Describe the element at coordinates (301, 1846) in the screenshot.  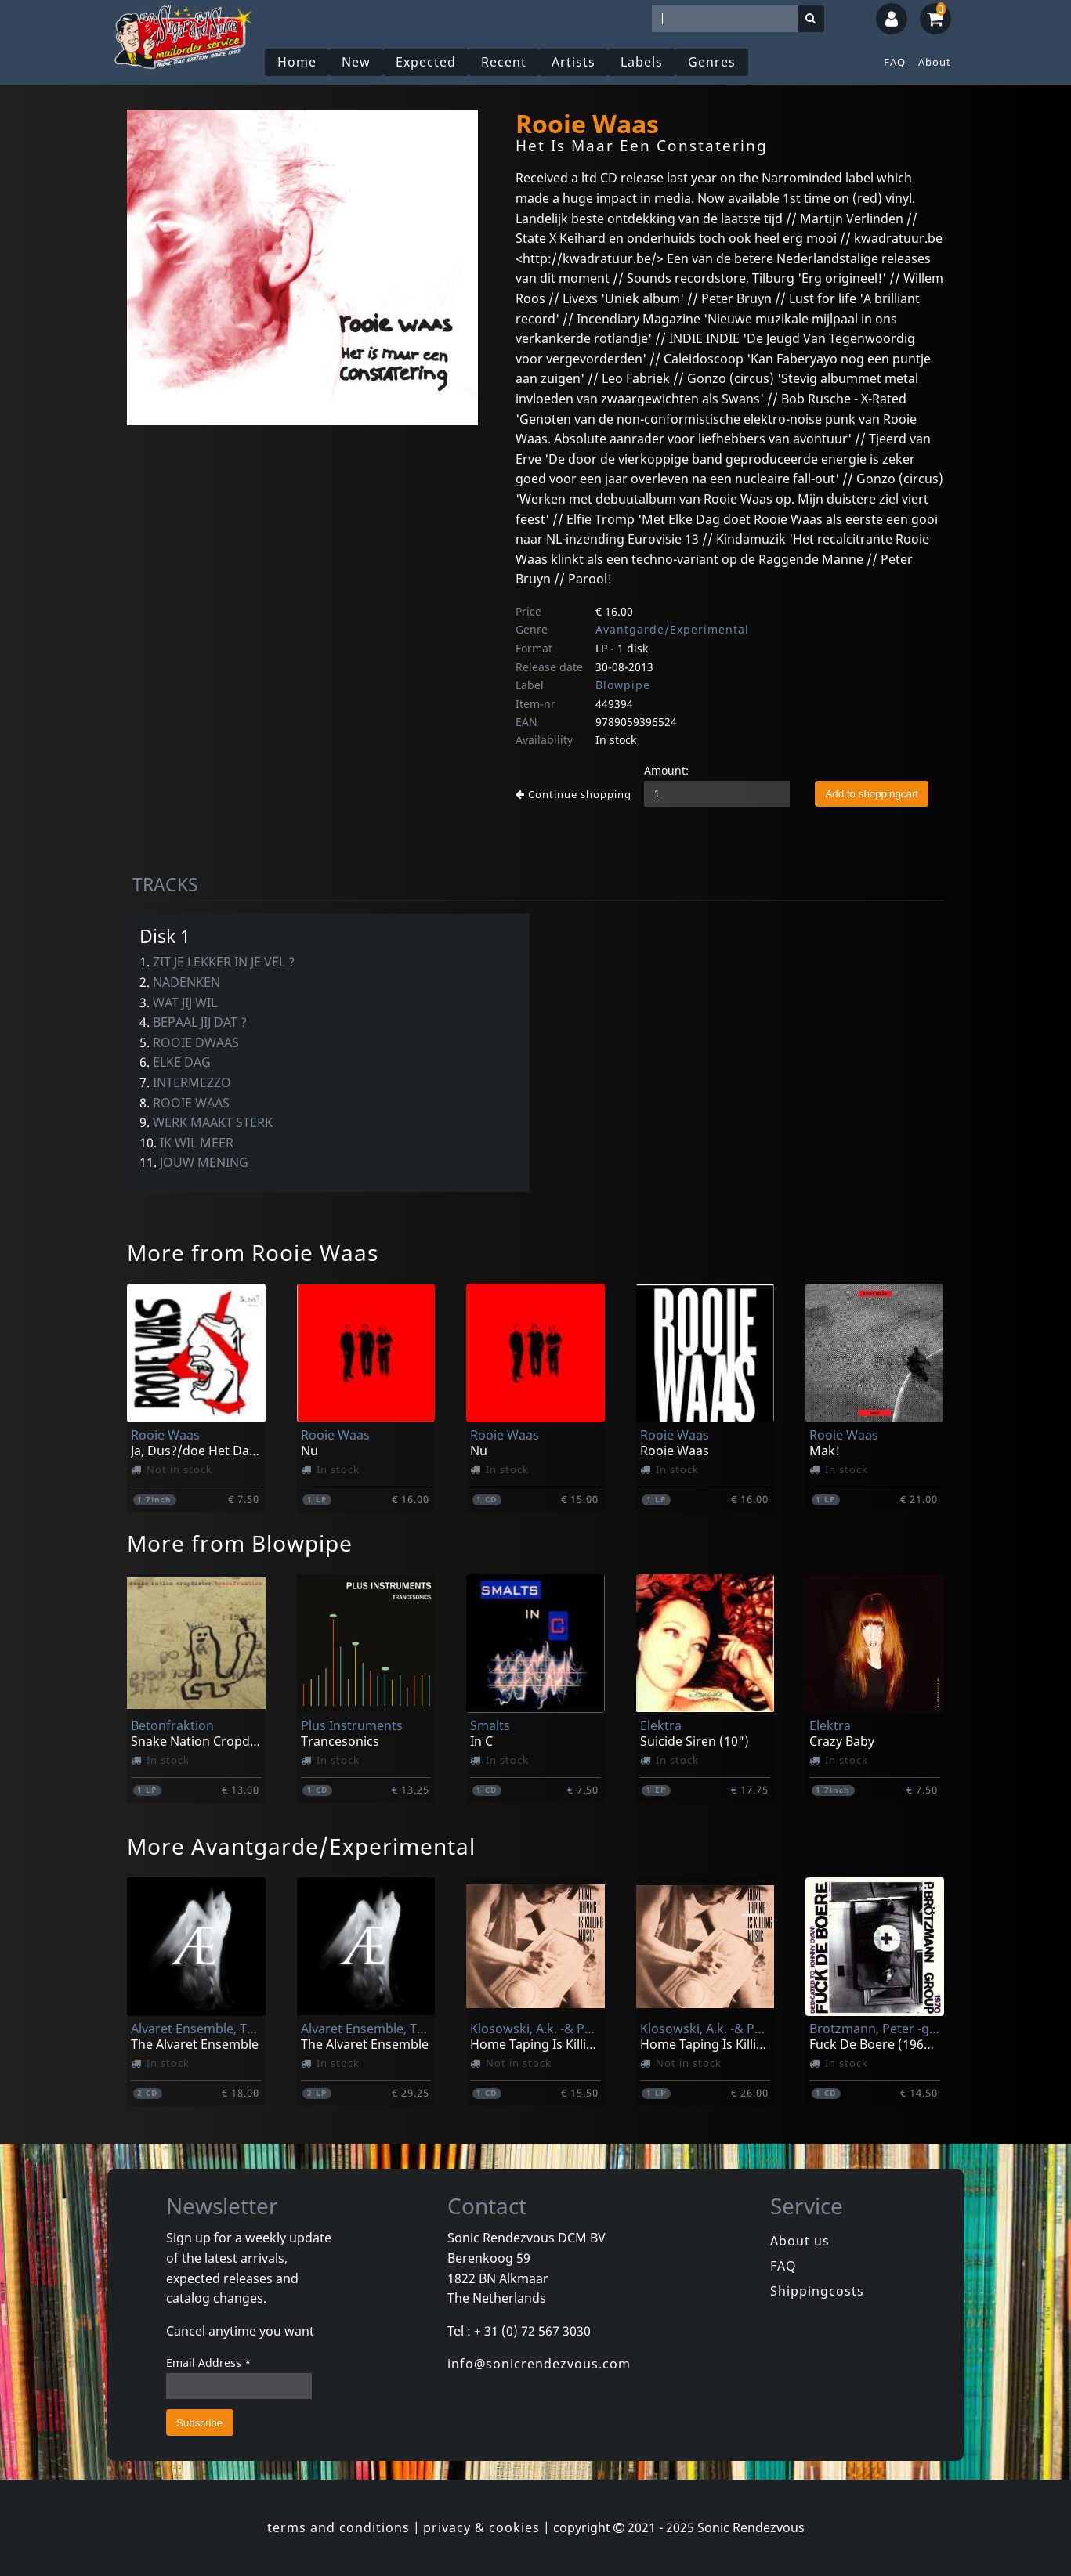
I see `More Avantgarde/Experimental` at that location.